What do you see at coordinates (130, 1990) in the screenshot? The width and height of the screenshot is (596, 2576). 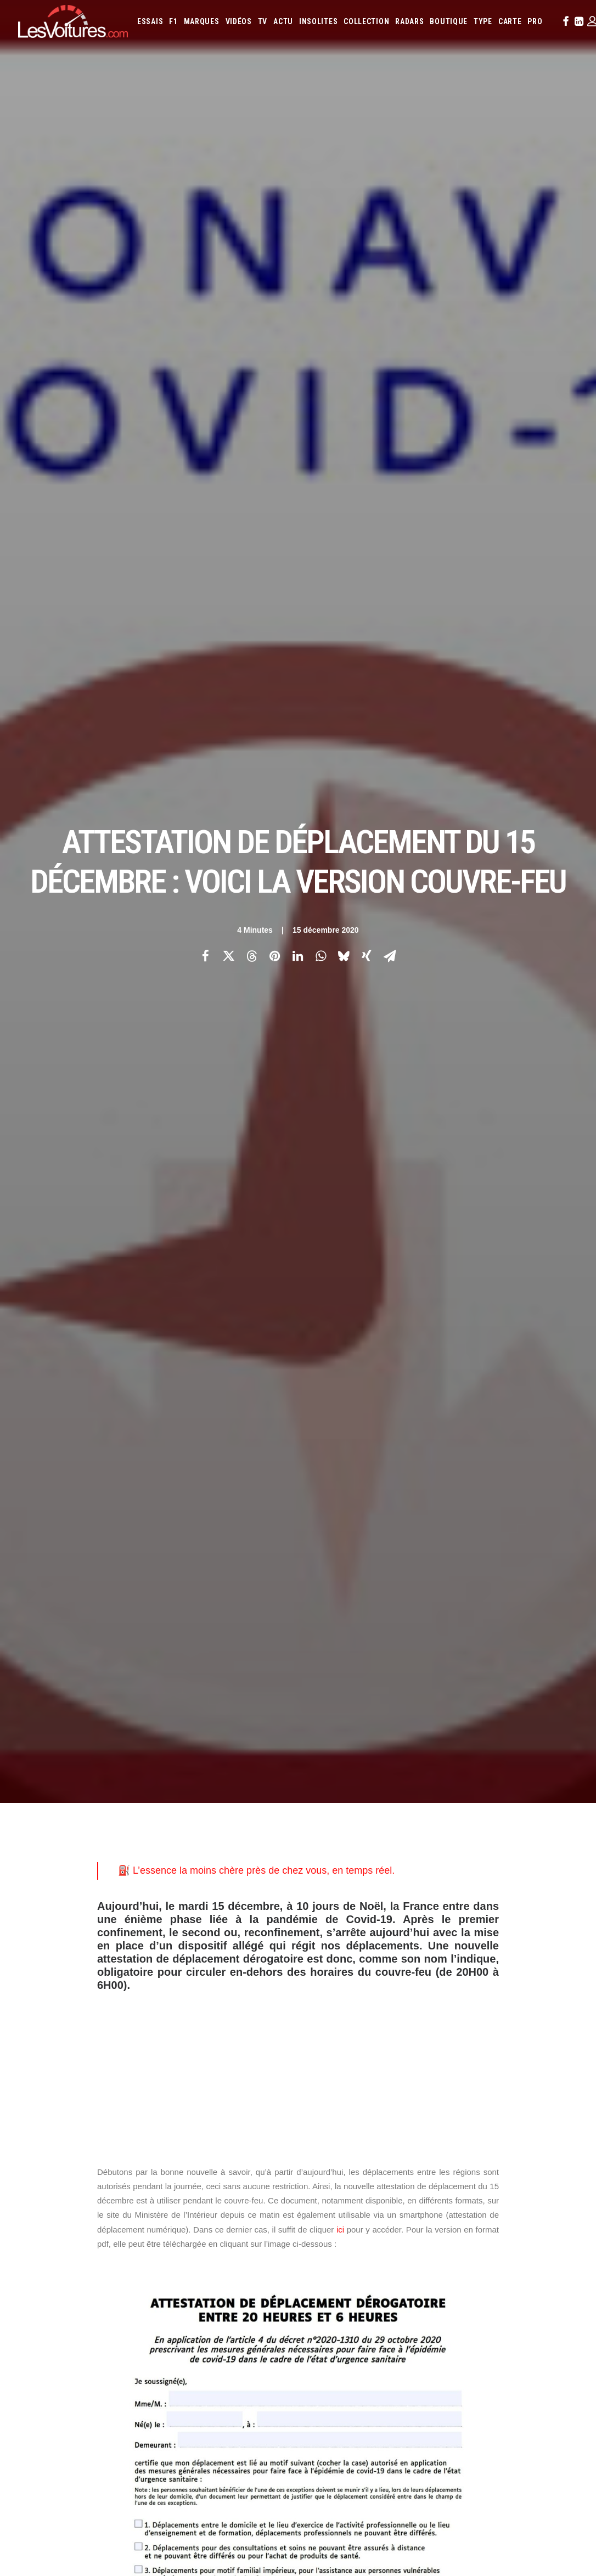 I see `[Previous]` at bounding box center [130, 1990].